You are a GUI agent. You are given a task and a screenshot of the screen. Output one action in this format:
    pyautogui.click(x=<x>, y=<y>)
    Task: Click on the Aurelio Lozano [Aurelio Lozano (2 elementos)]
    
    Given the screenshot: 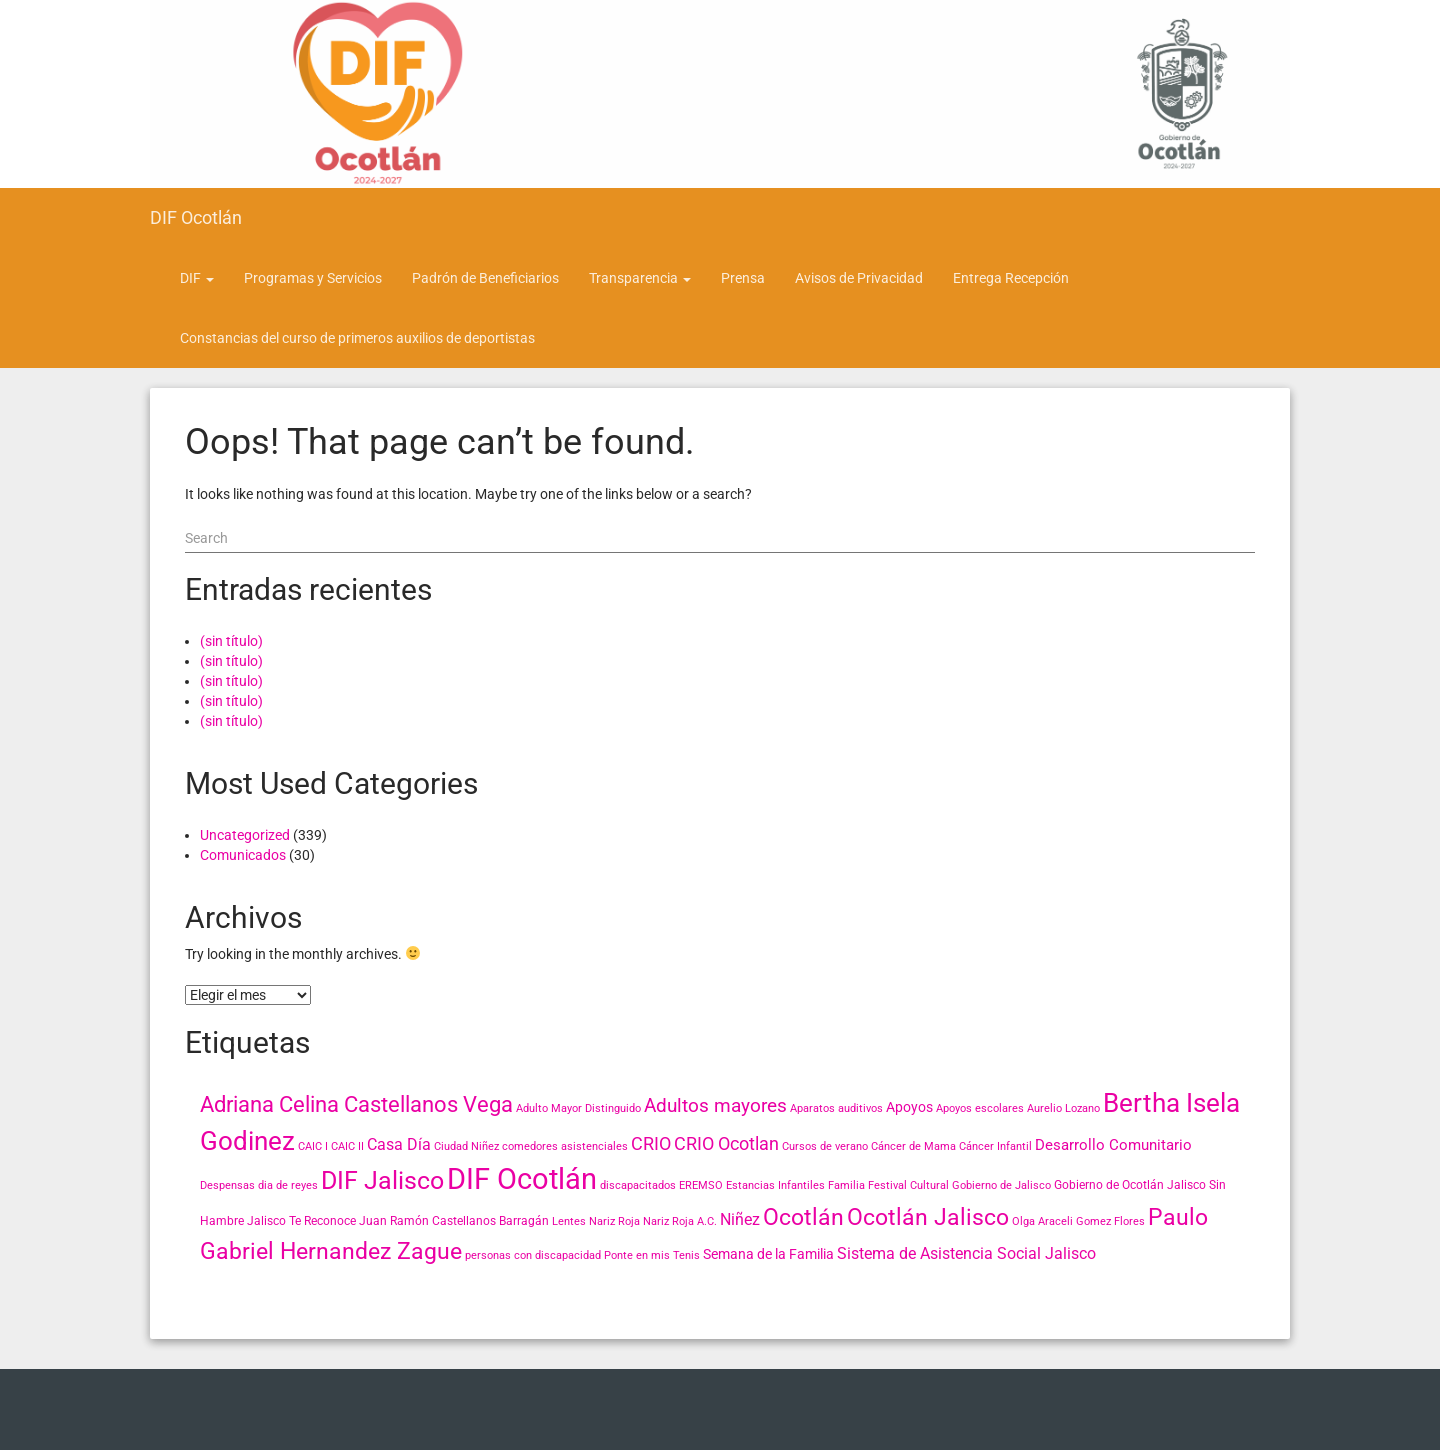 What is the action you would take?
    pyautogui.click(x=1063, y=1108)
    